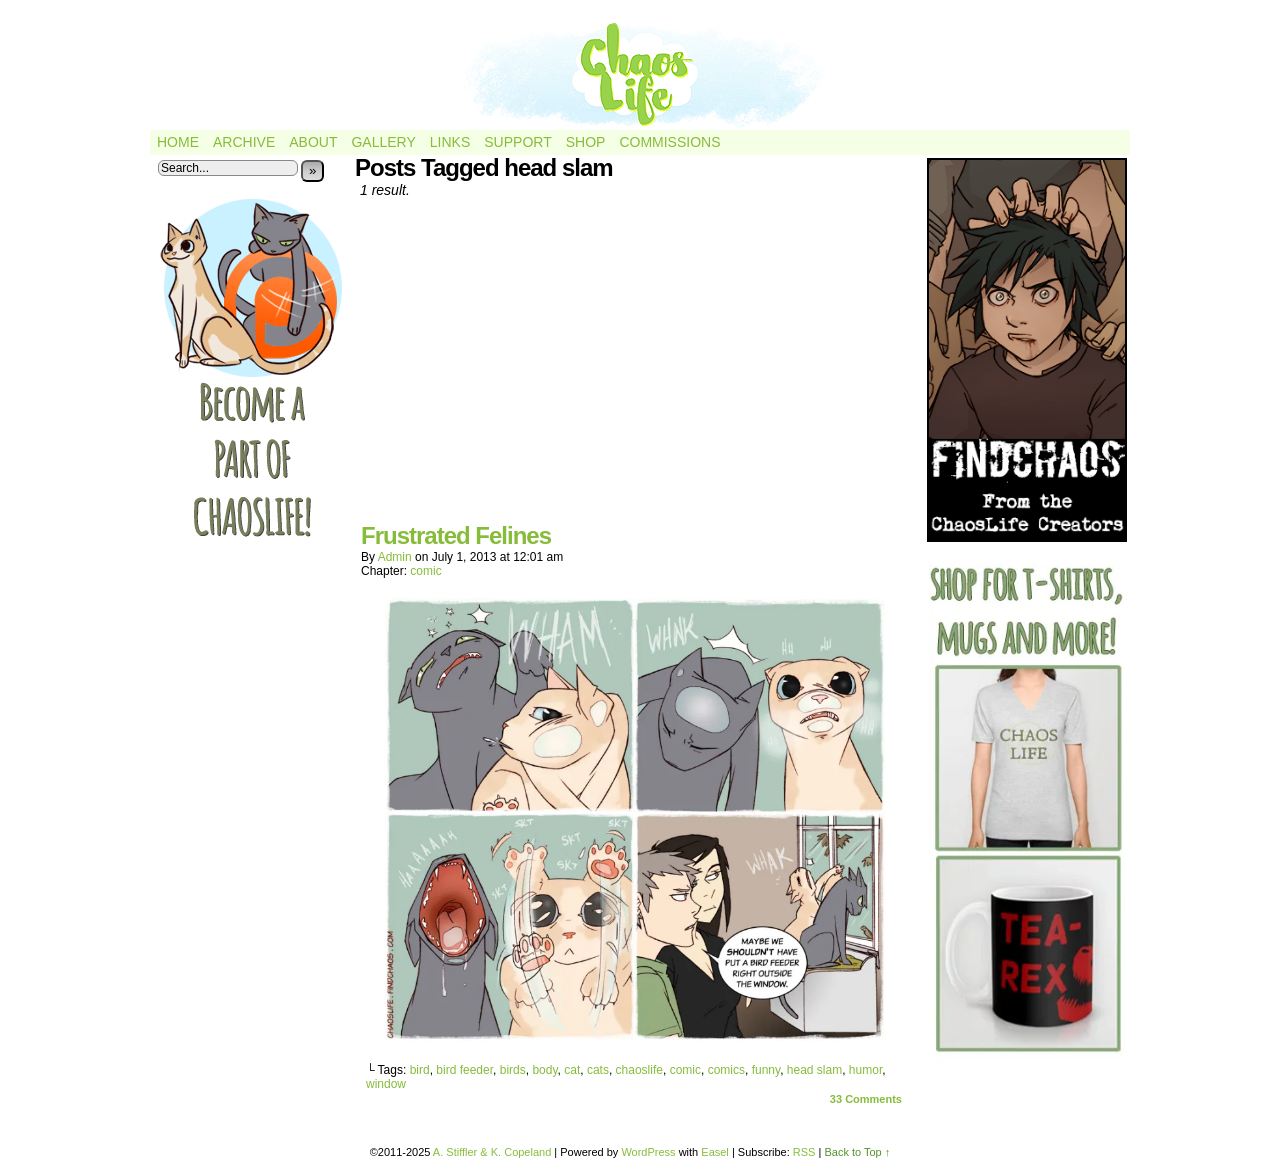 The height and width of the screenshot is (1173, 1280). I want to click on window, so click(386, 1084).